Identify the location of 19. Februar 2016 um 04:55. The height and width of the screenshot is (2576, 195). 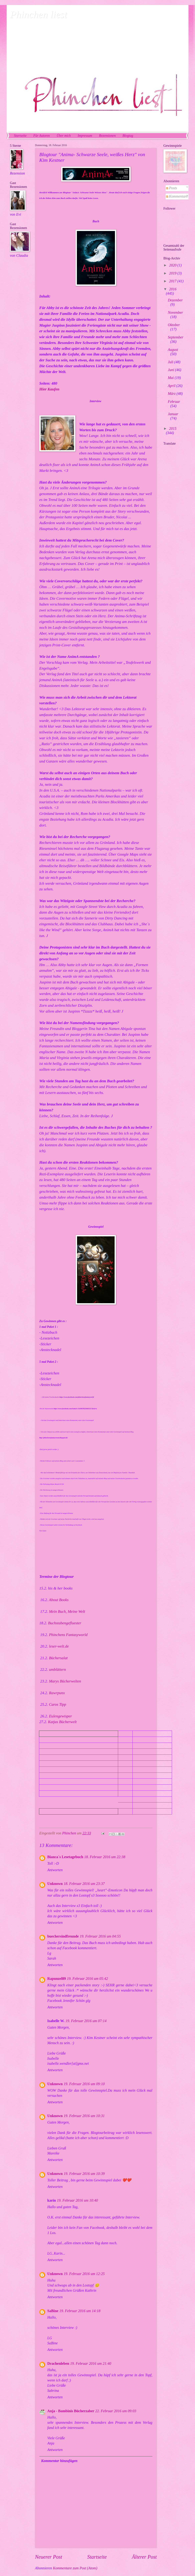
(100, 1936).